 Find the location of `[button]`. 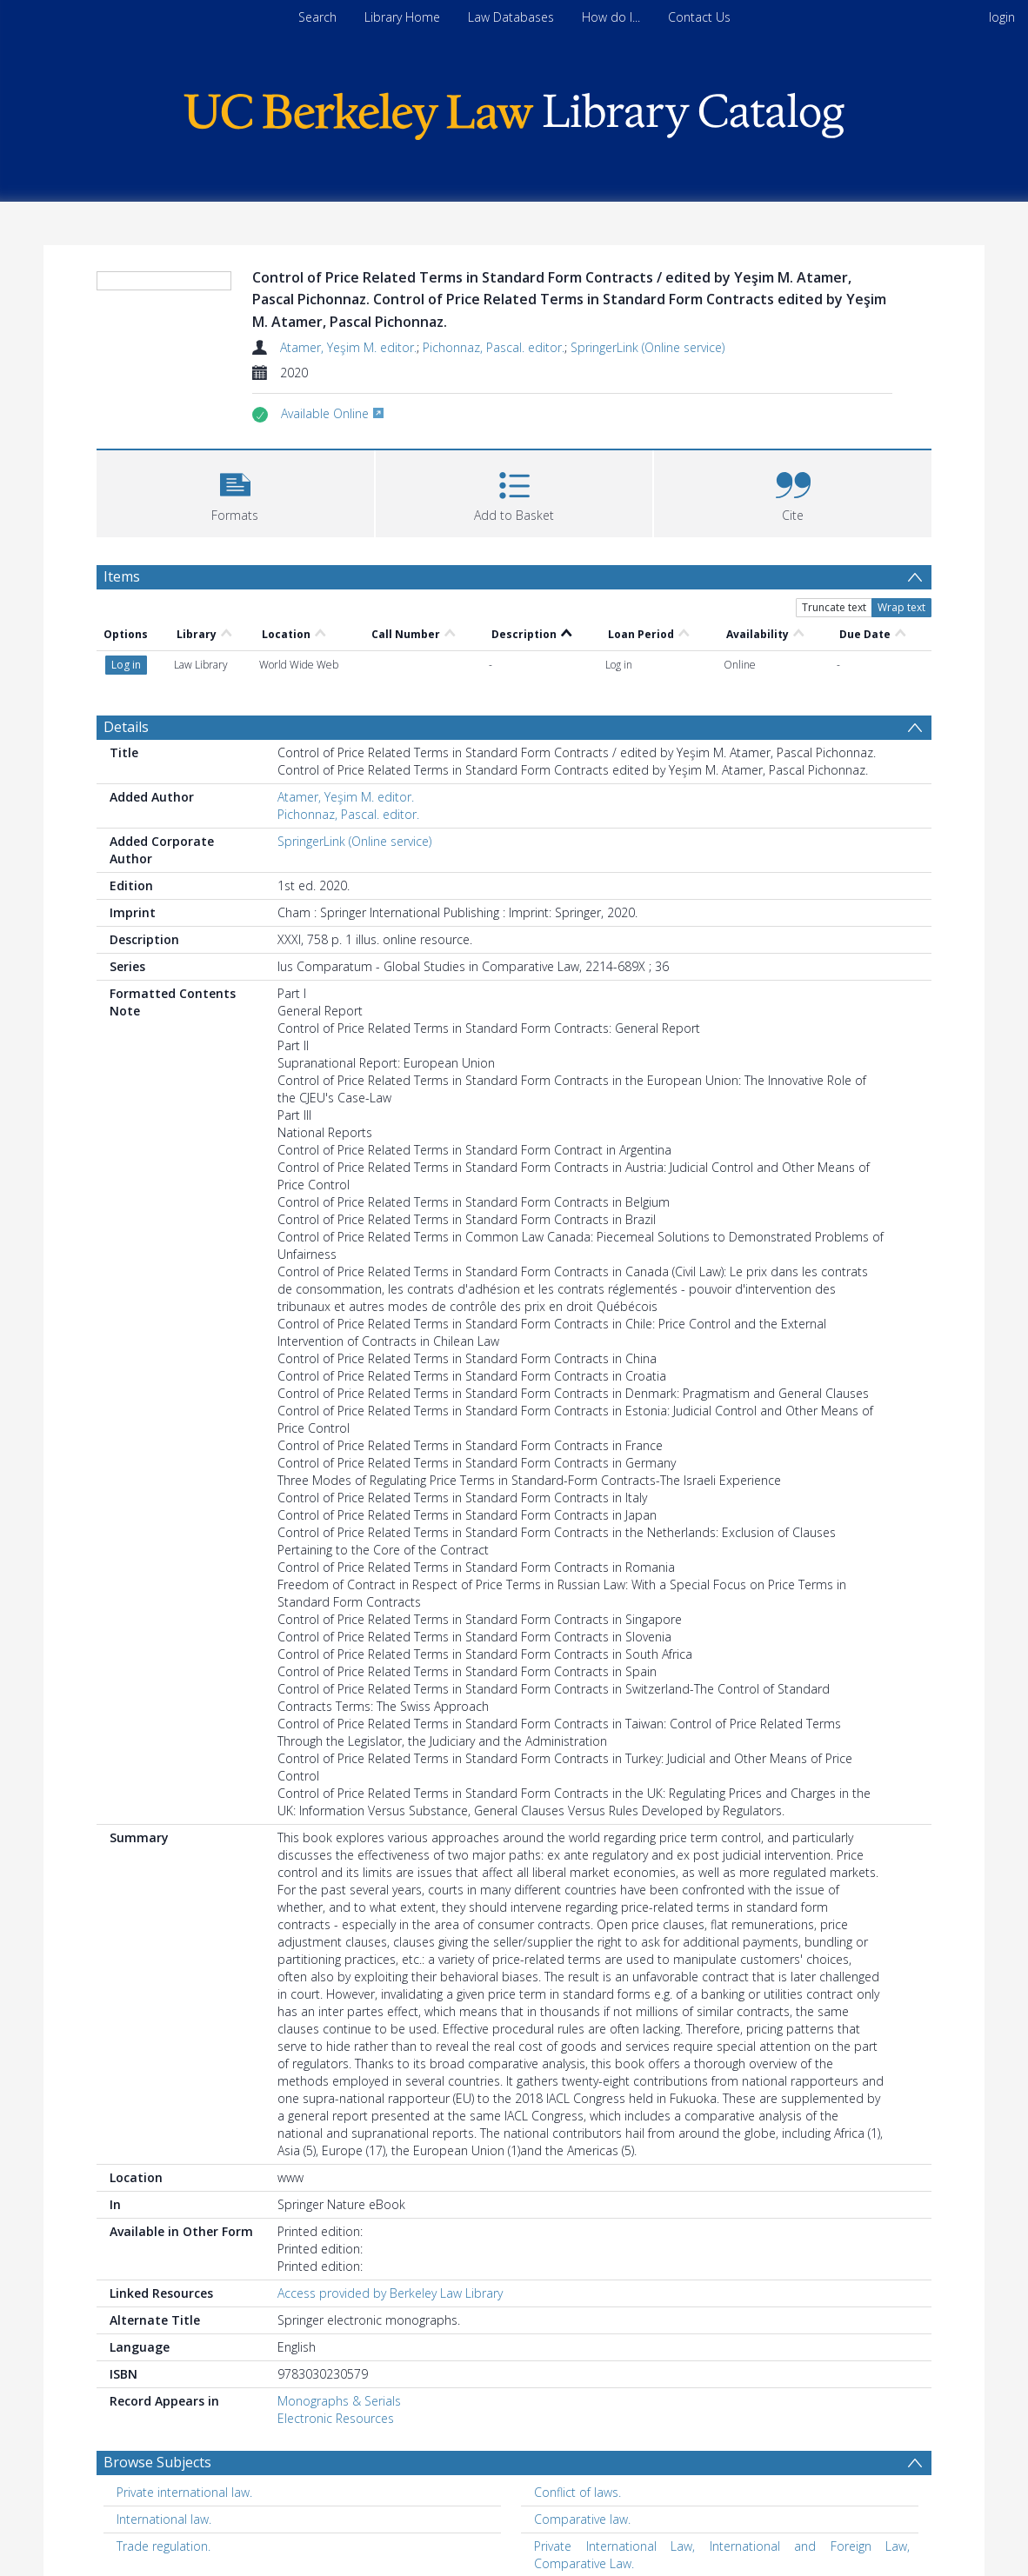

[button] is located at coordinates (235, 491).